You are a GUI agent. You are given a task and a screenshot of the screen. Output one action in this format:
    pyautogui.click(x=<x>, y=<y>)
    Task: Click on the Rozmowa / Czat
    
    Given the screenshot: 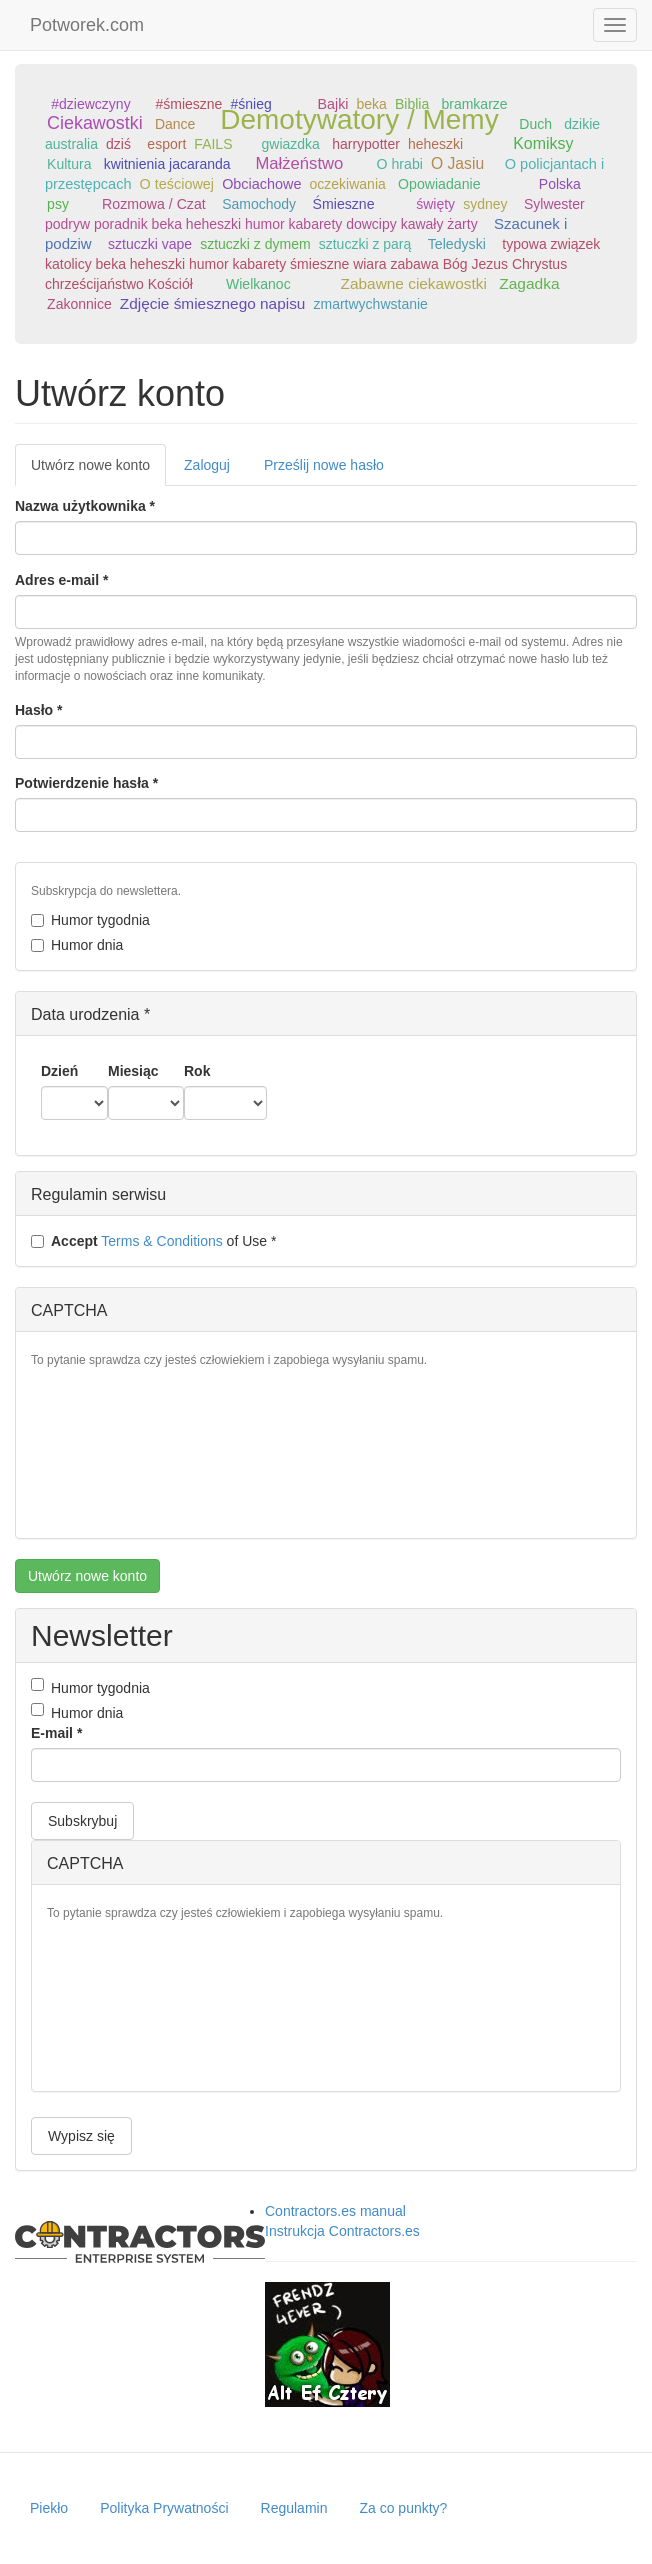 What is the action you would take?
    pyautogui.click(x=154, y=204)
    